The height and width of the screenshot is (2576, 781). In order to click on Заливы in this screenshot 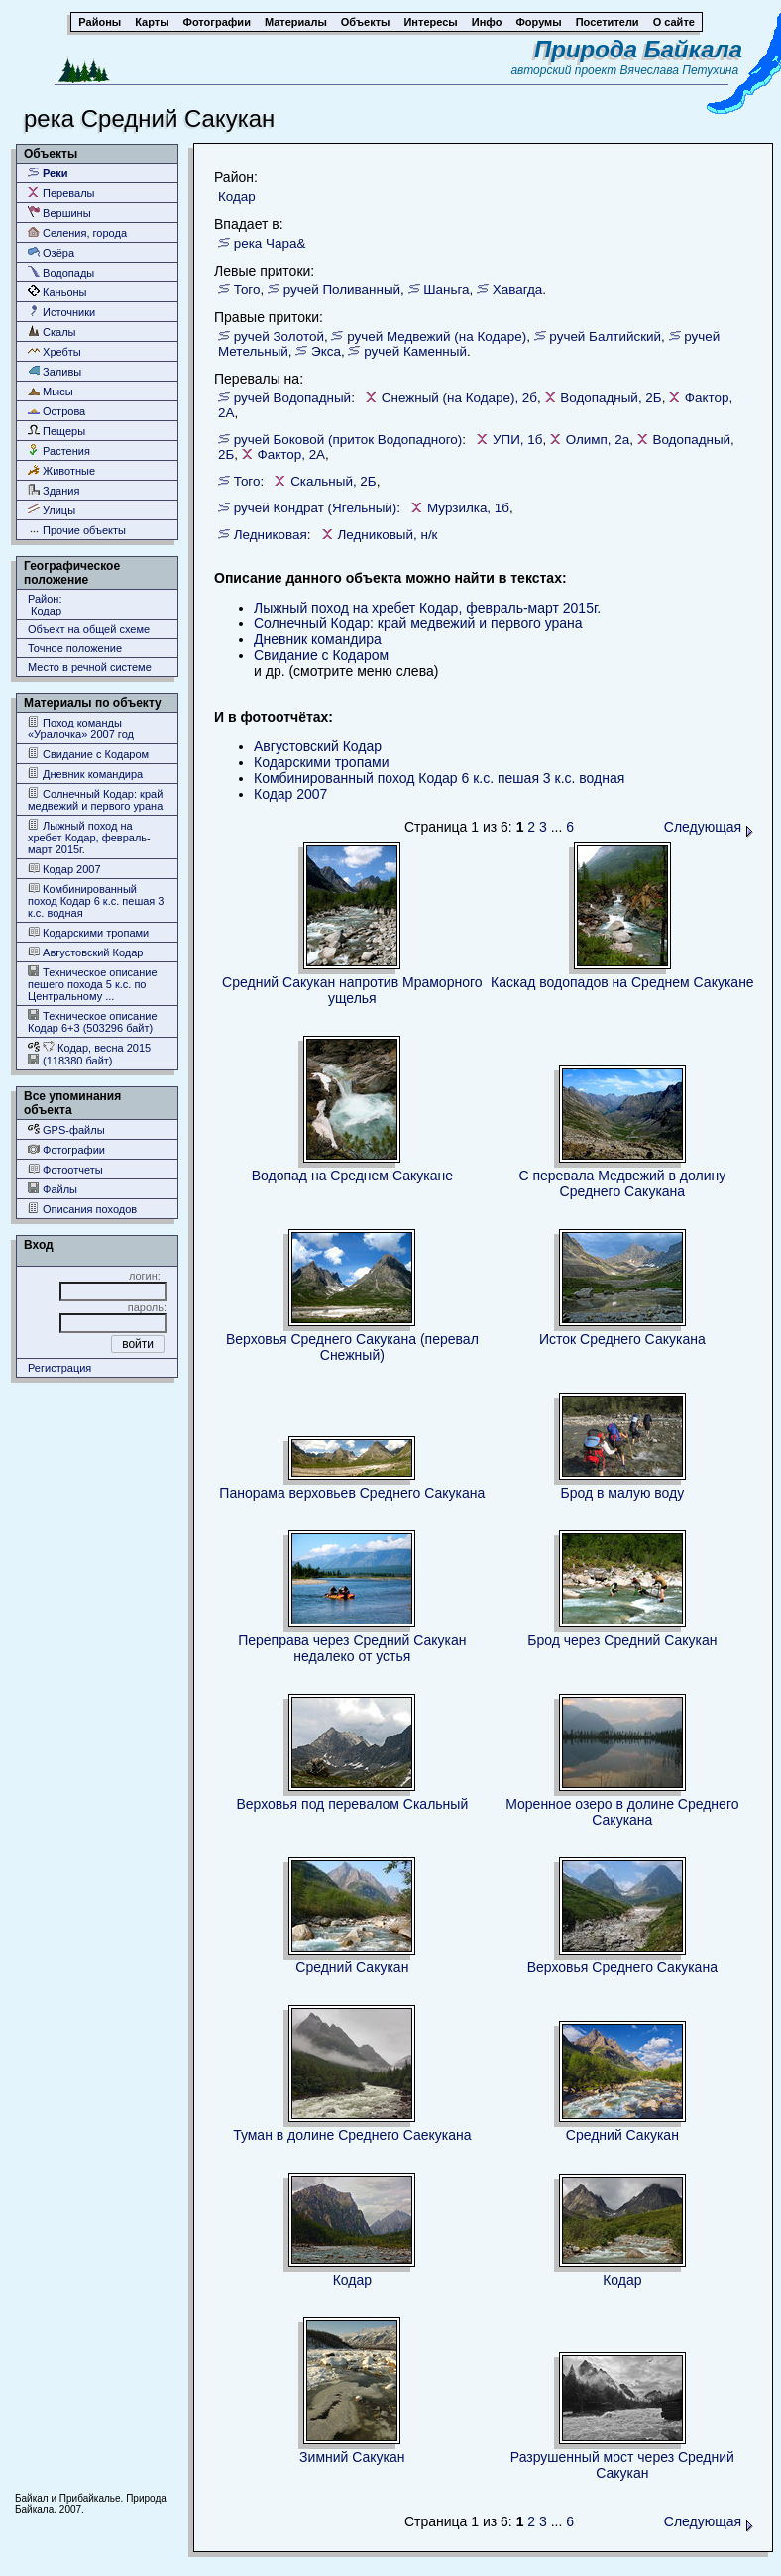, I will do `click(54, 371)`.